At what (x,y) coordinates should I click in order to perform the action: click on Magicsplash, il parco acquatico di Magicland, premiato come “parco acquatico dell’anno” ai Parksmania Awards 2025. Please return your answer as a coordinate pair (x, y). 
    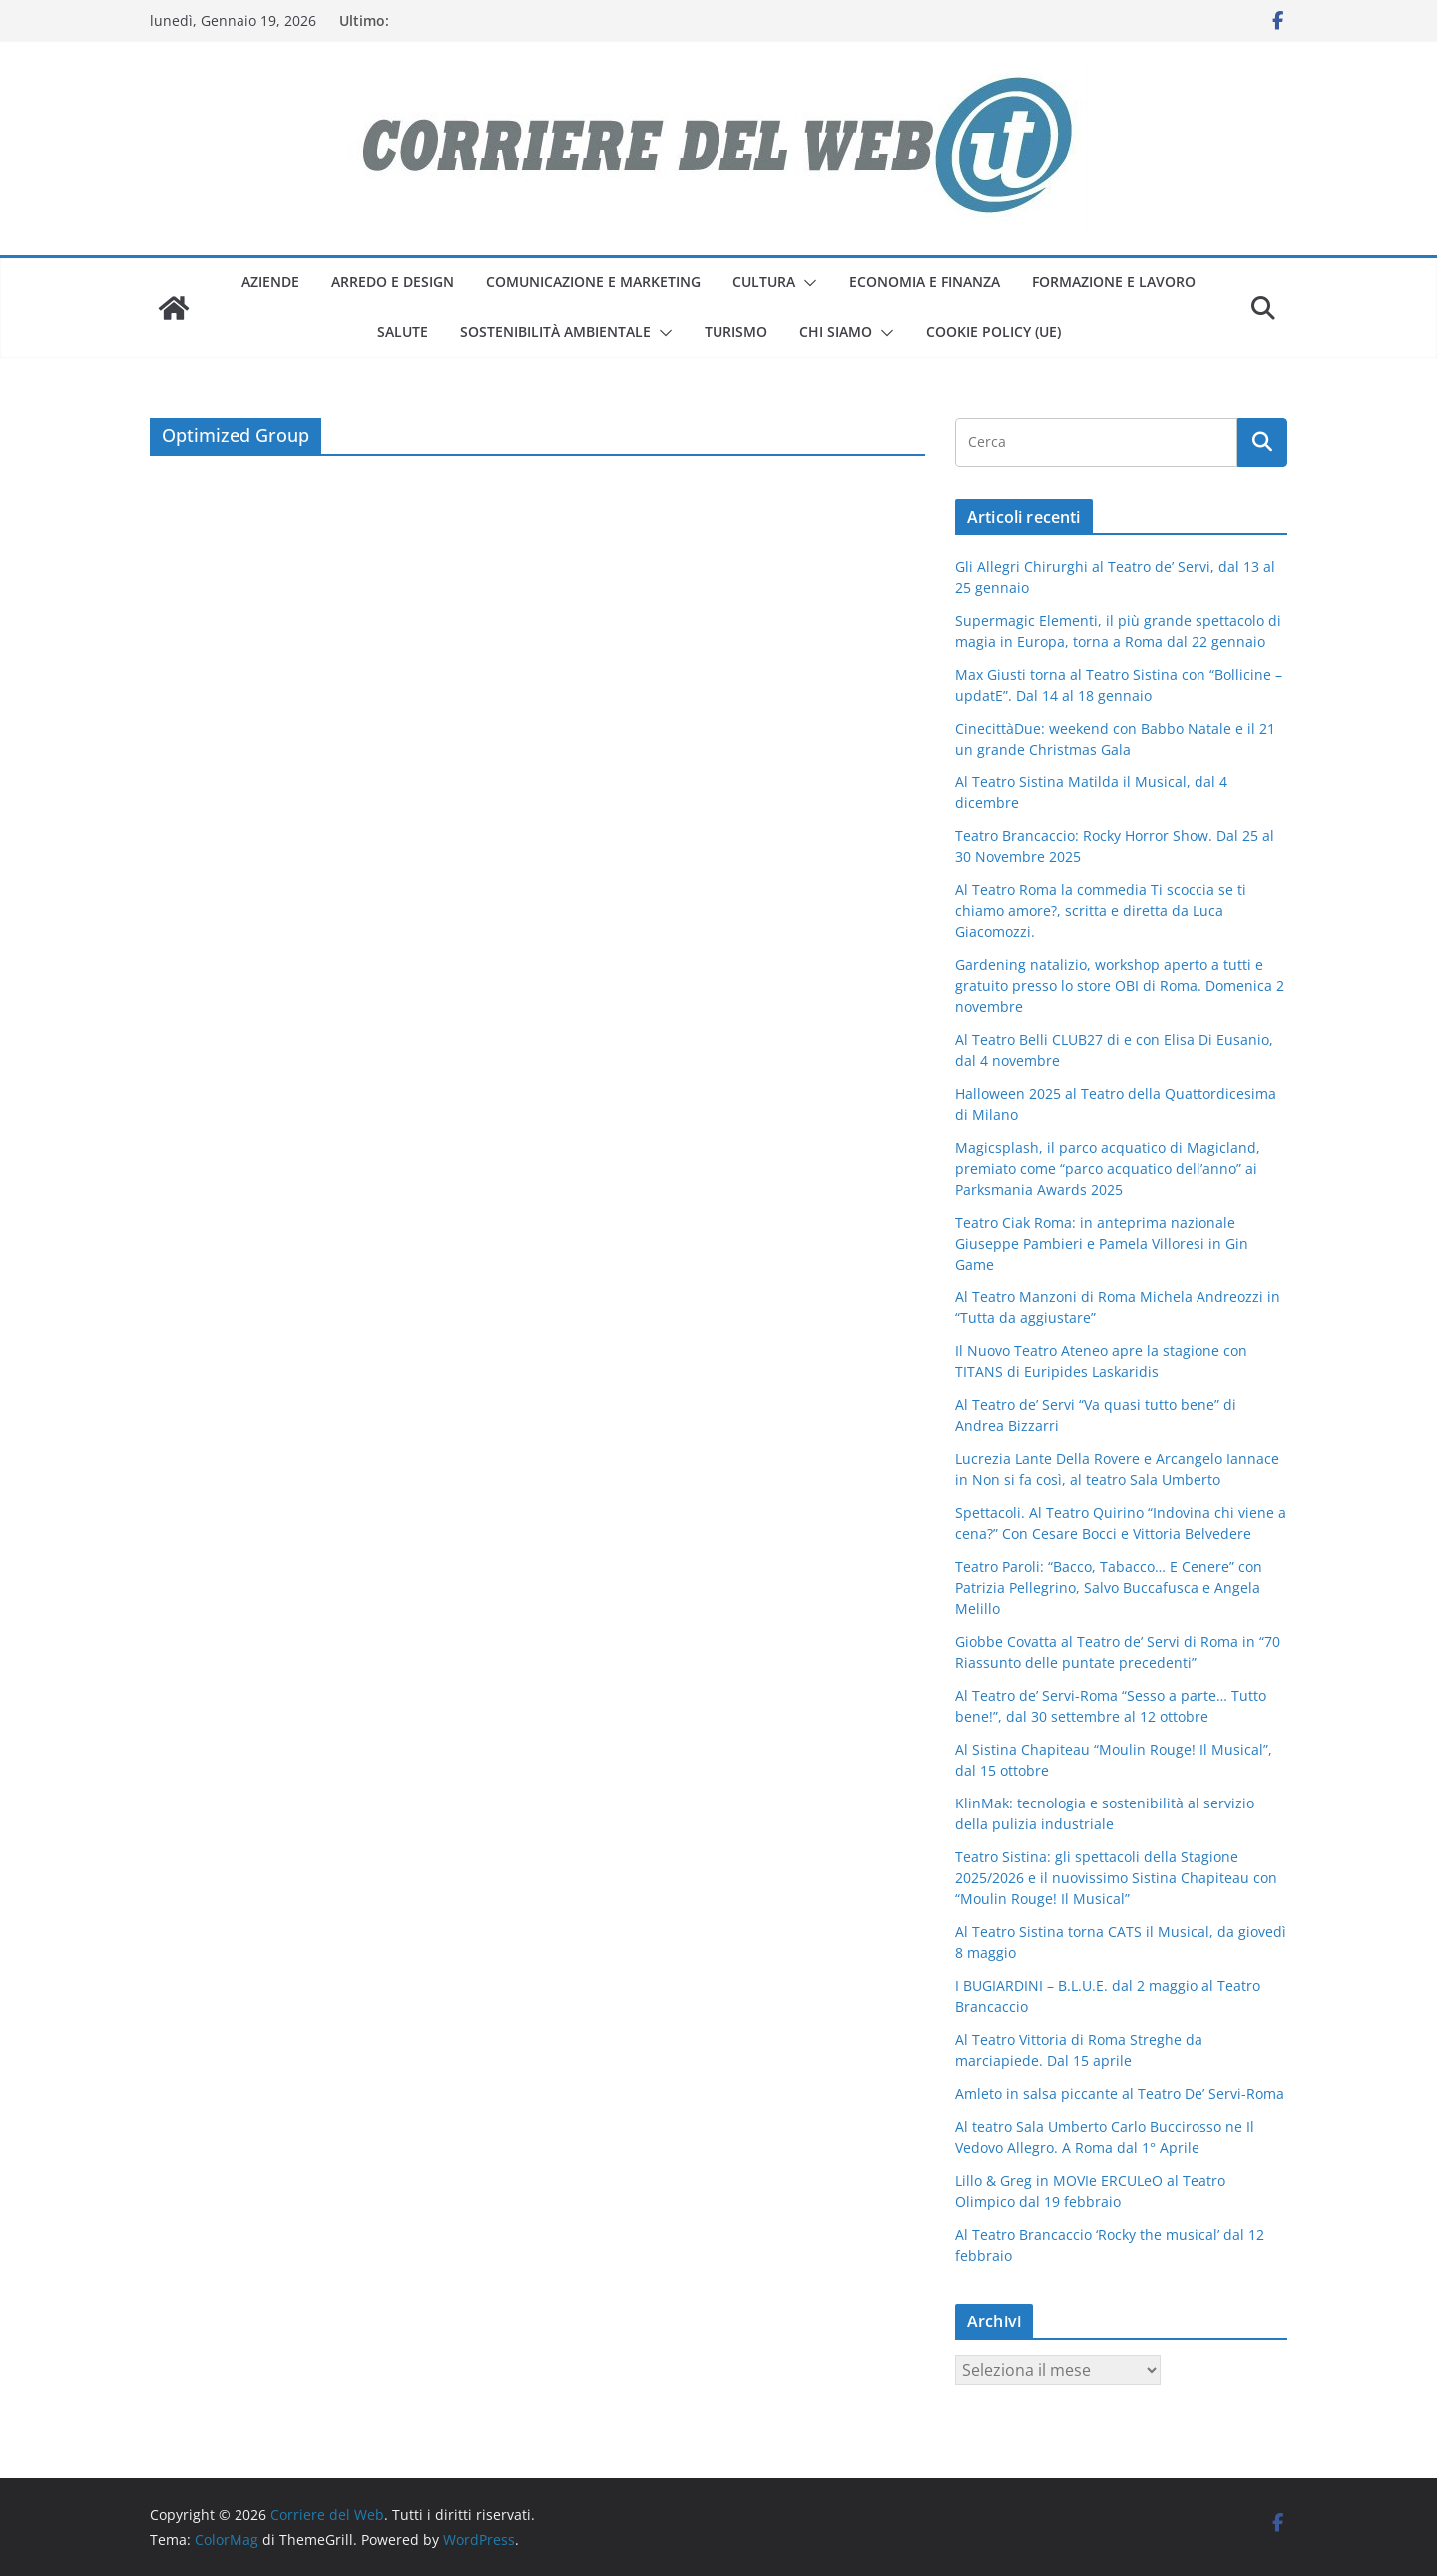
    Looking at the image, I should click on (1107, 1168).